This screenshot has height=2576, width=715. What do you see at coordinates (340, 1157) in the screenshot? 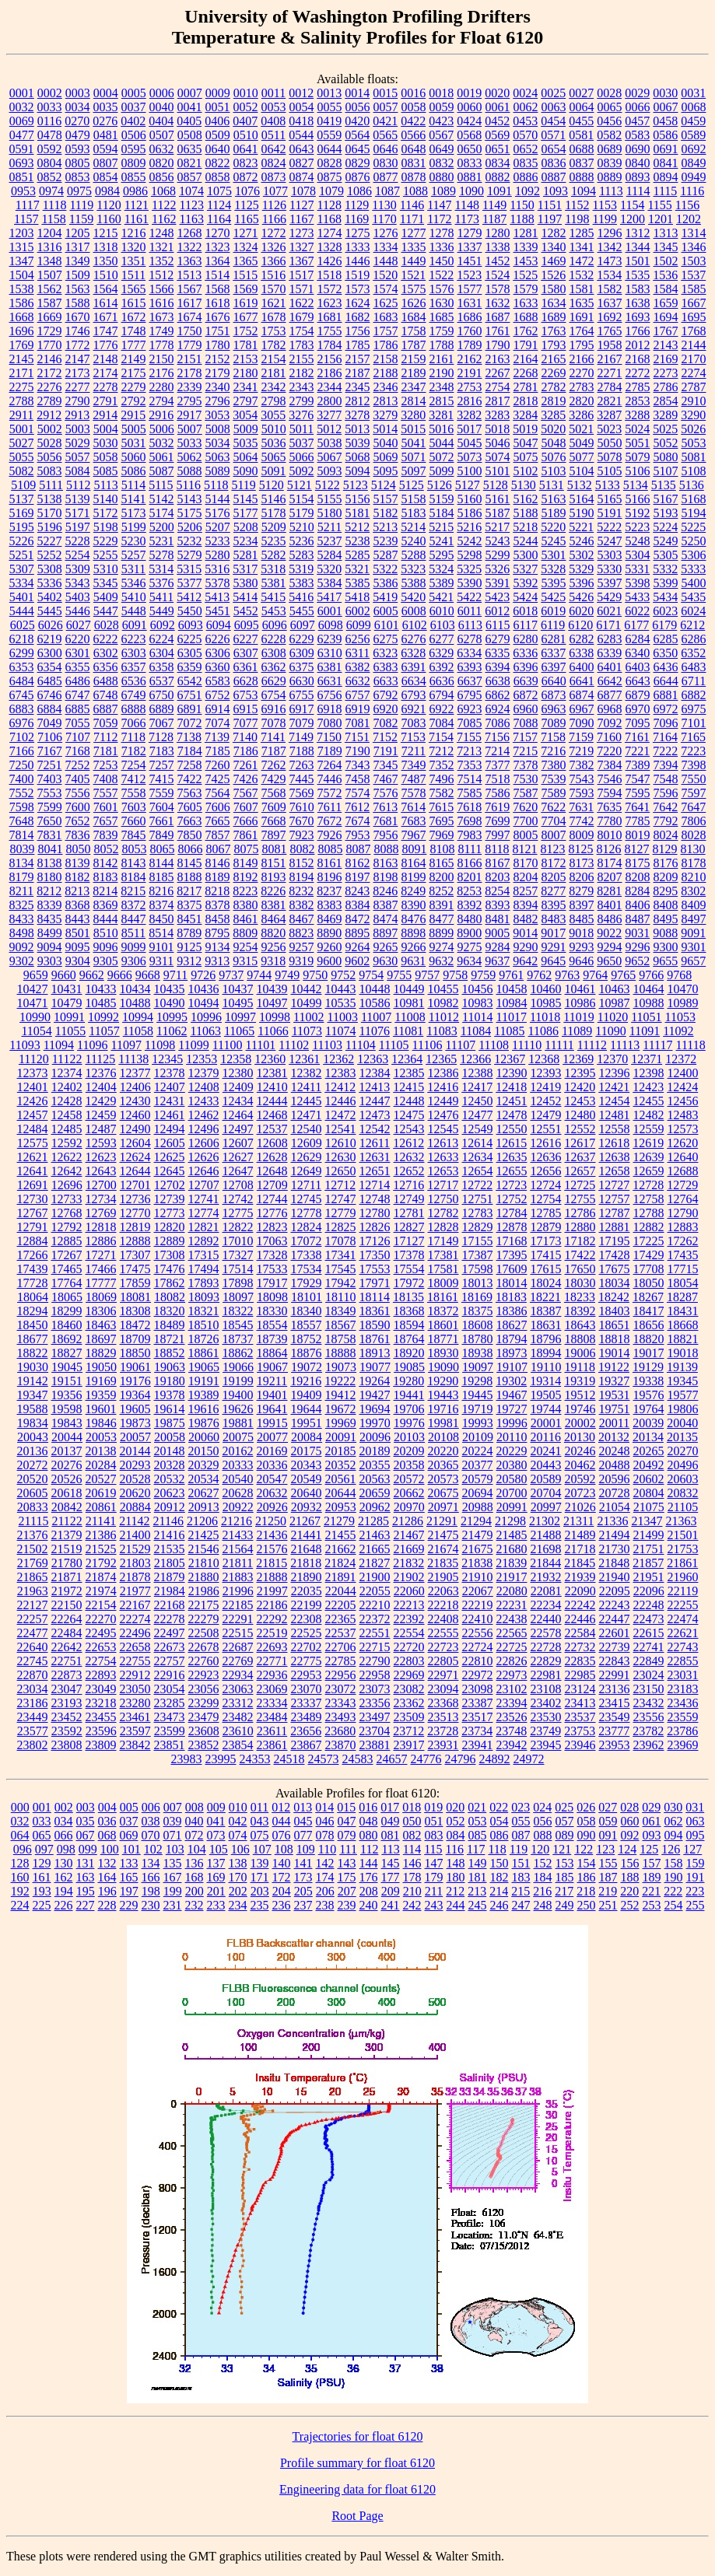
I see `12630` at bounding box center [340, 1157].